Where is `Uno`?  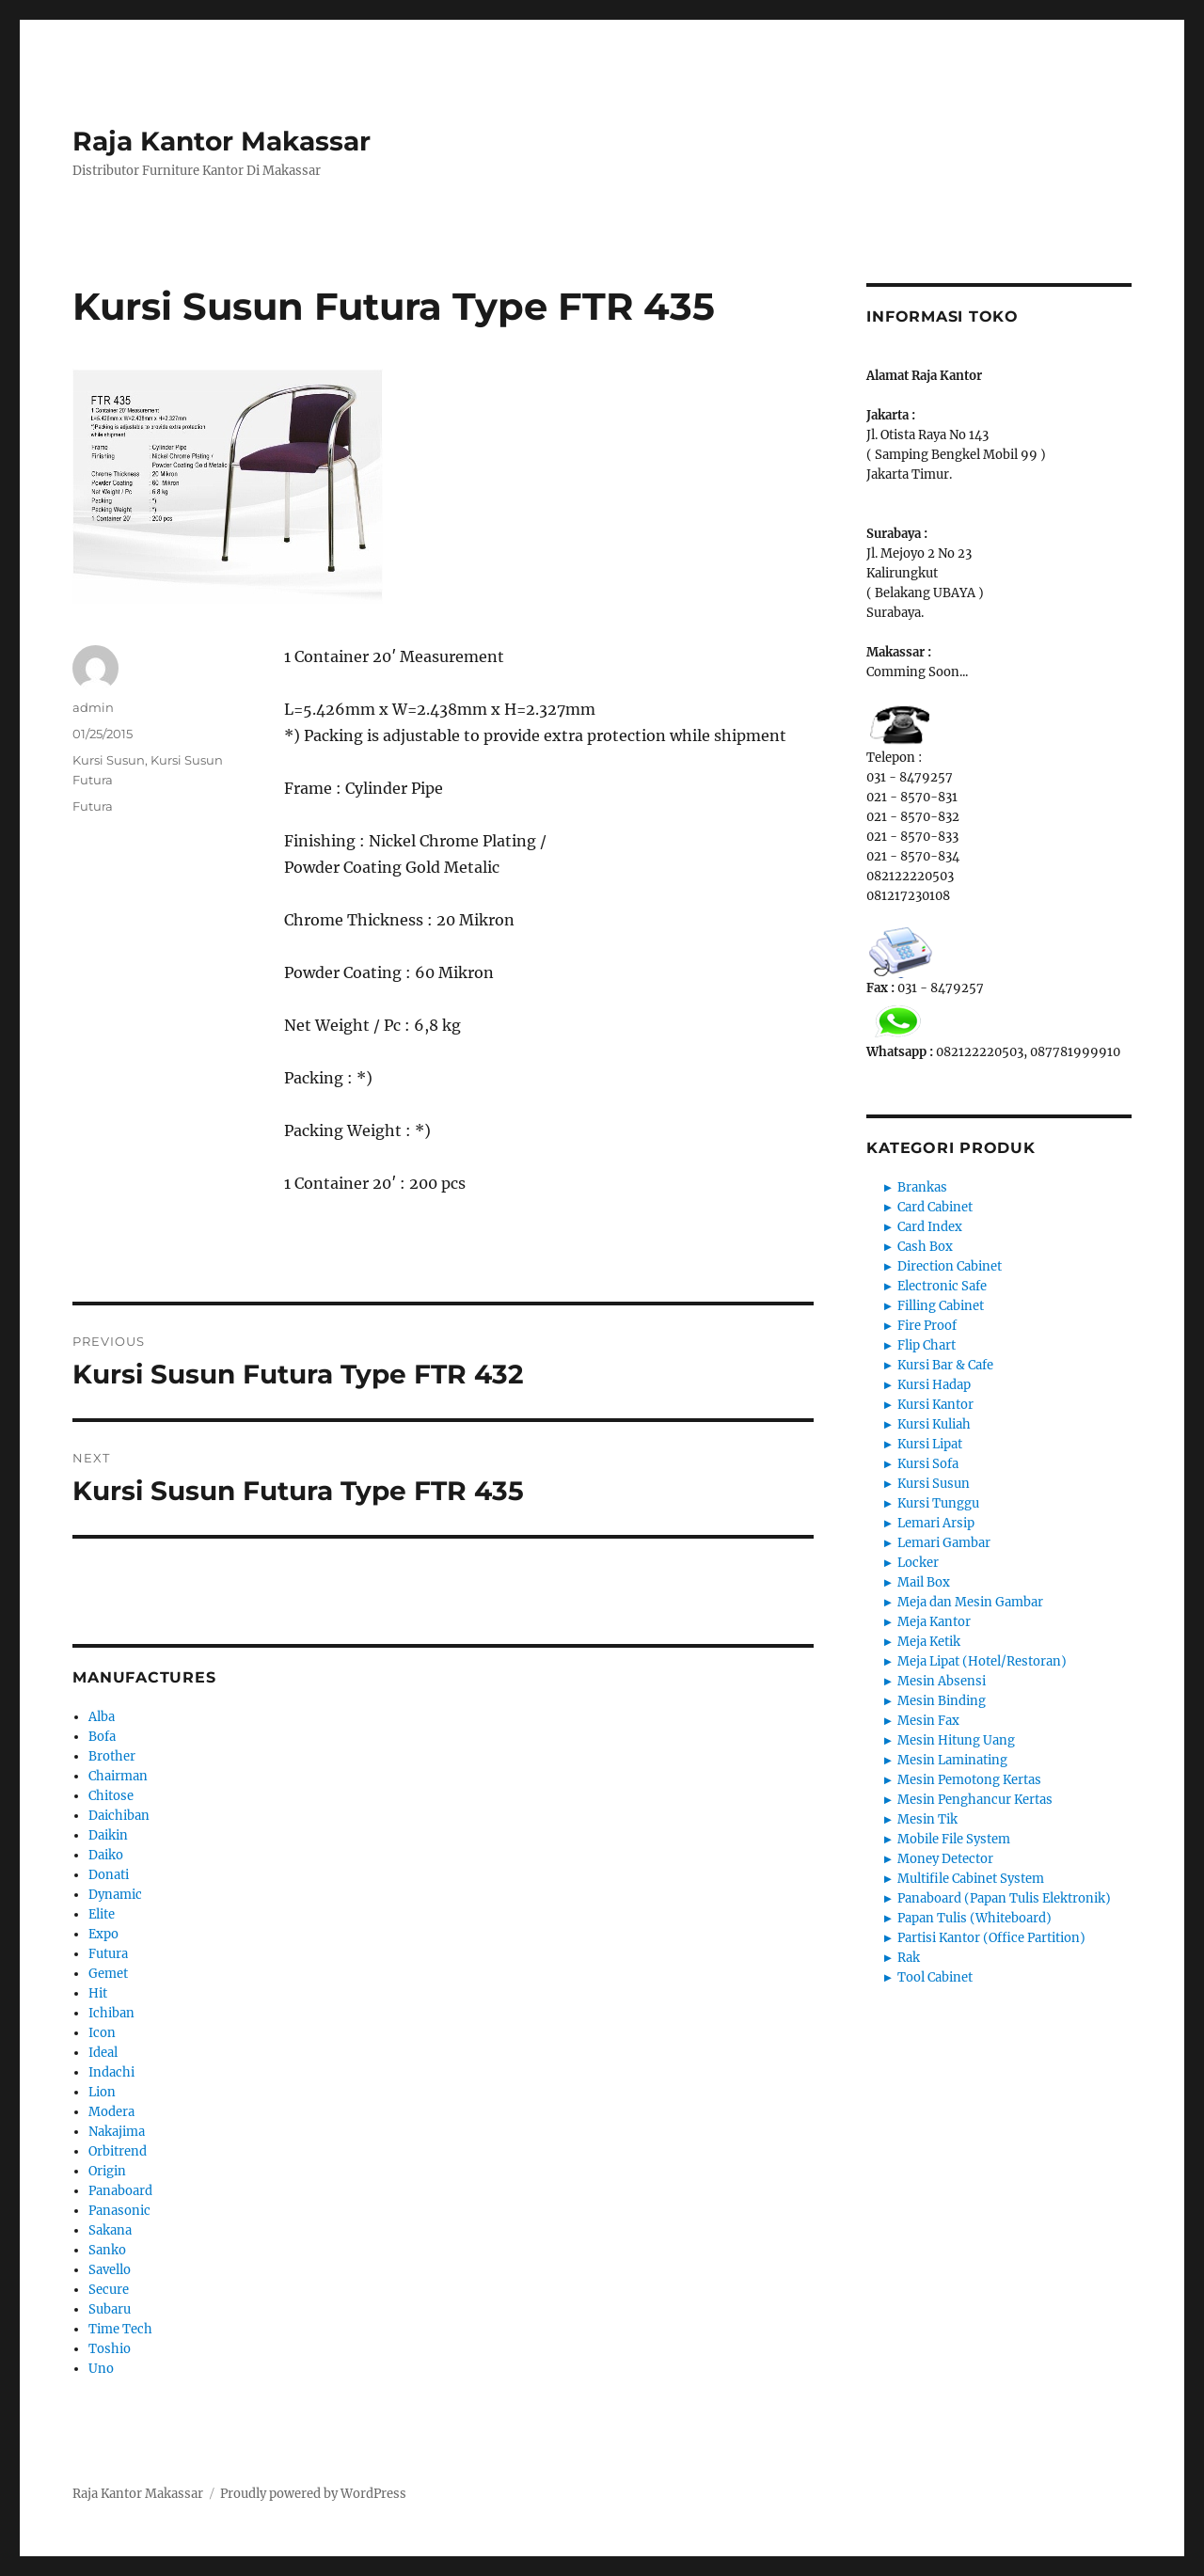
Uno is located at coordinates (101, 2369).